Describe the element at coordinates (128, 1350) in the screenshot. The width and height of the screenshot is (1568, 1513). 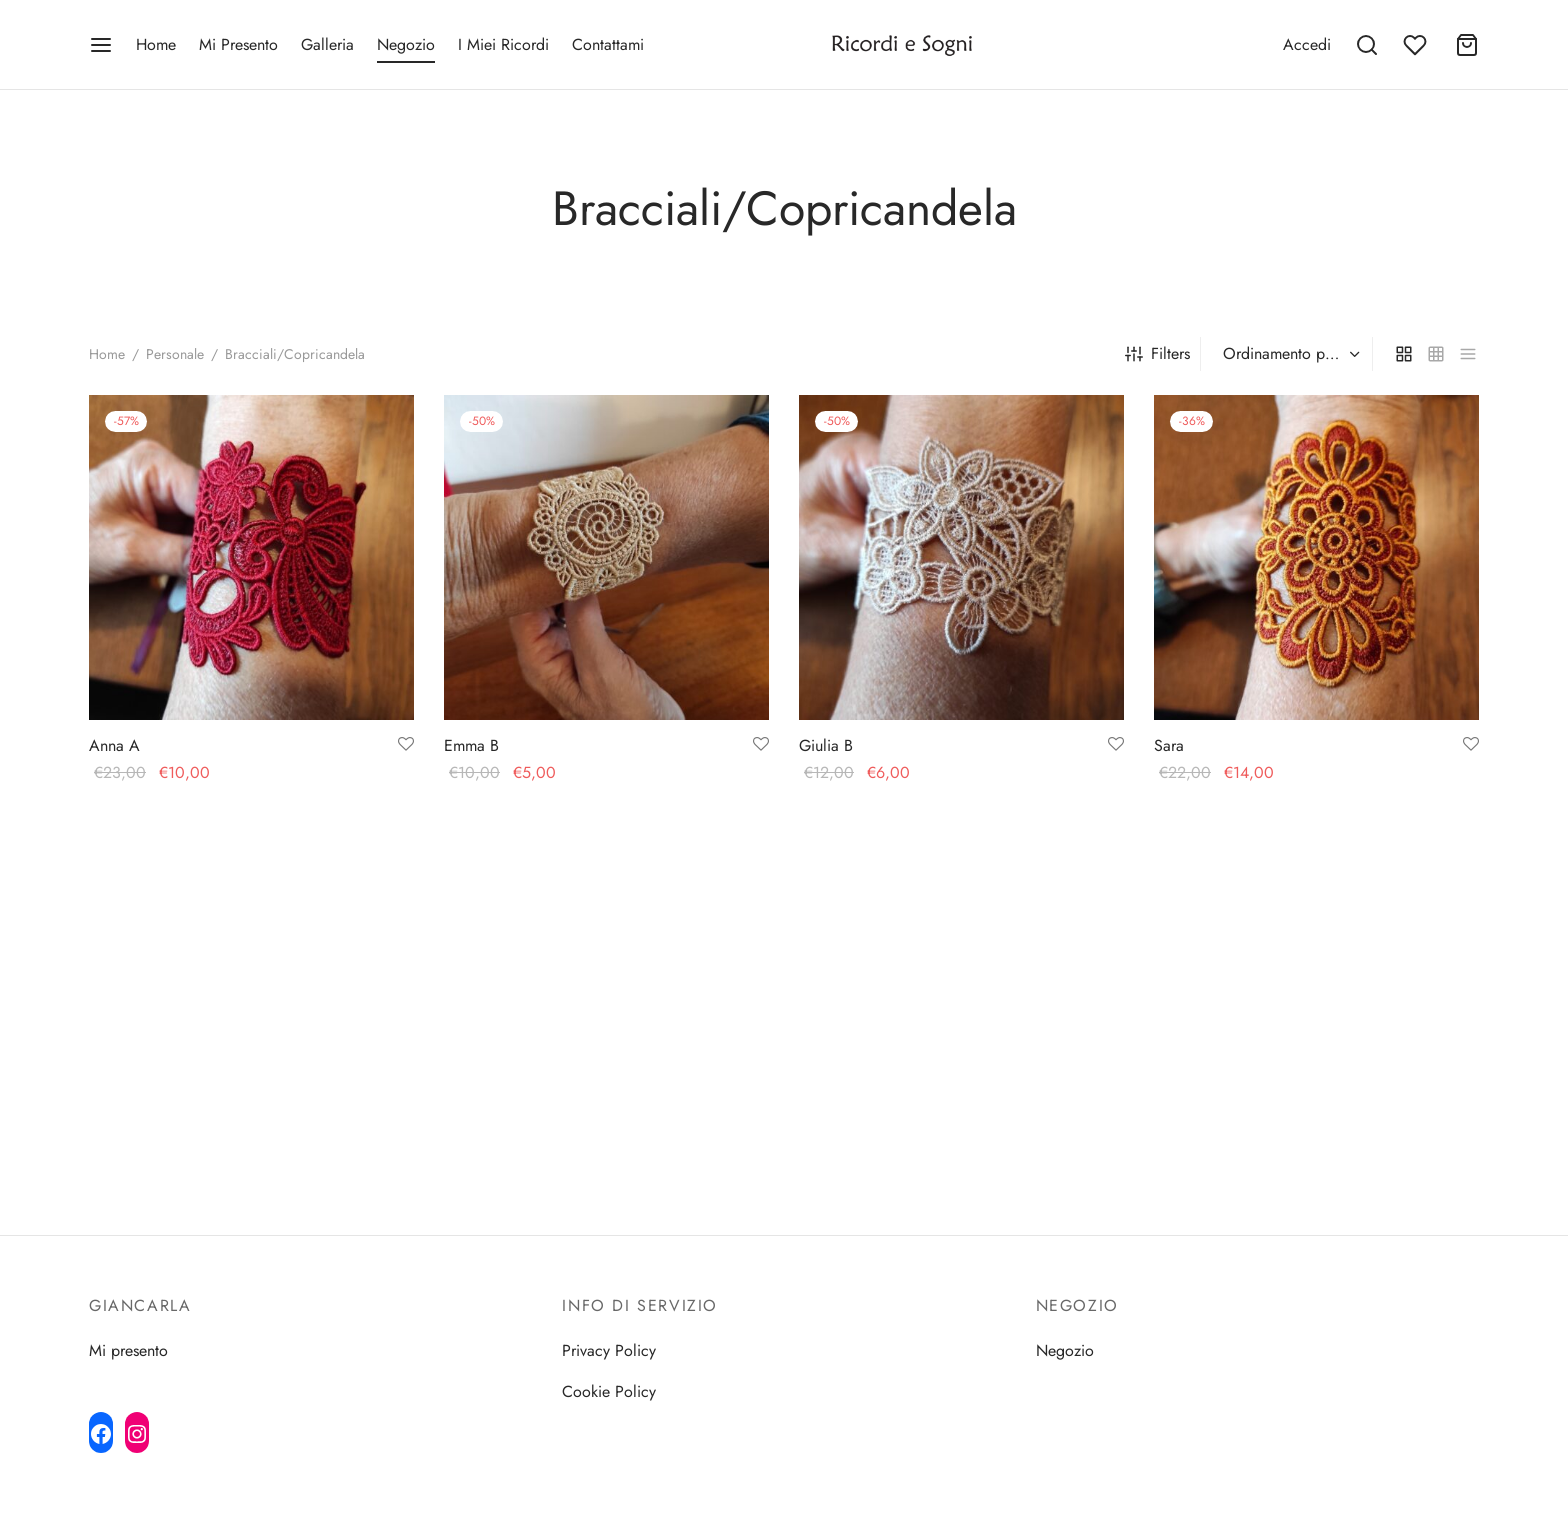
I see `Mi presento` at that location.